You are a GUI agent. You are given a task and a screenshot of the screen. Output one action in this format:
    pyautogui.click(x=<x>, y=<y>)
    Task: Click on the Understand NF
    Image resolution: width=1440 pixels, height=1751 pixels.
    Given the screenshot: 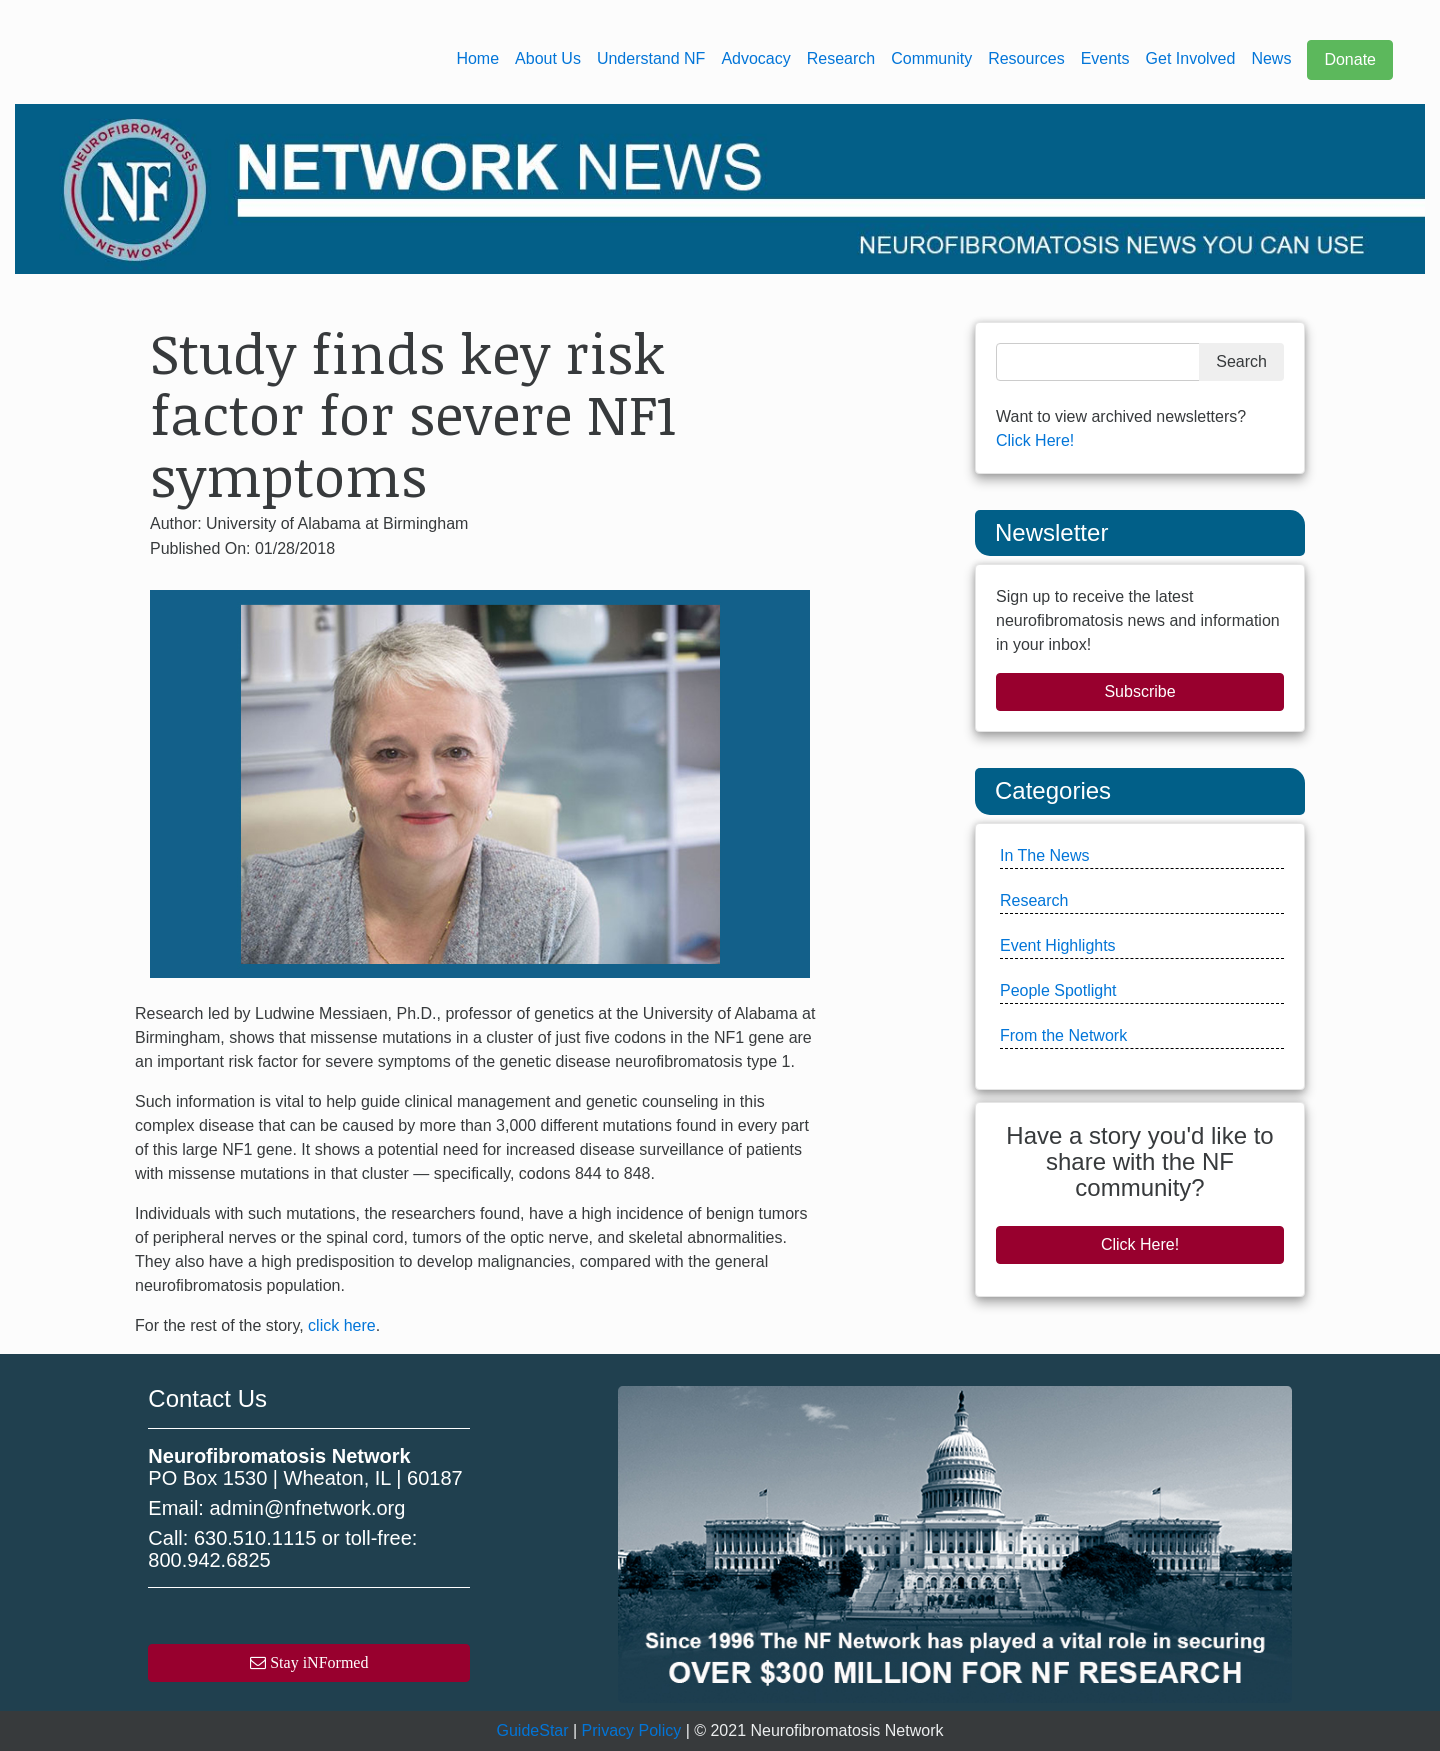 What is the action you would take?
    pyautogui.click(x=651, y=58)
    